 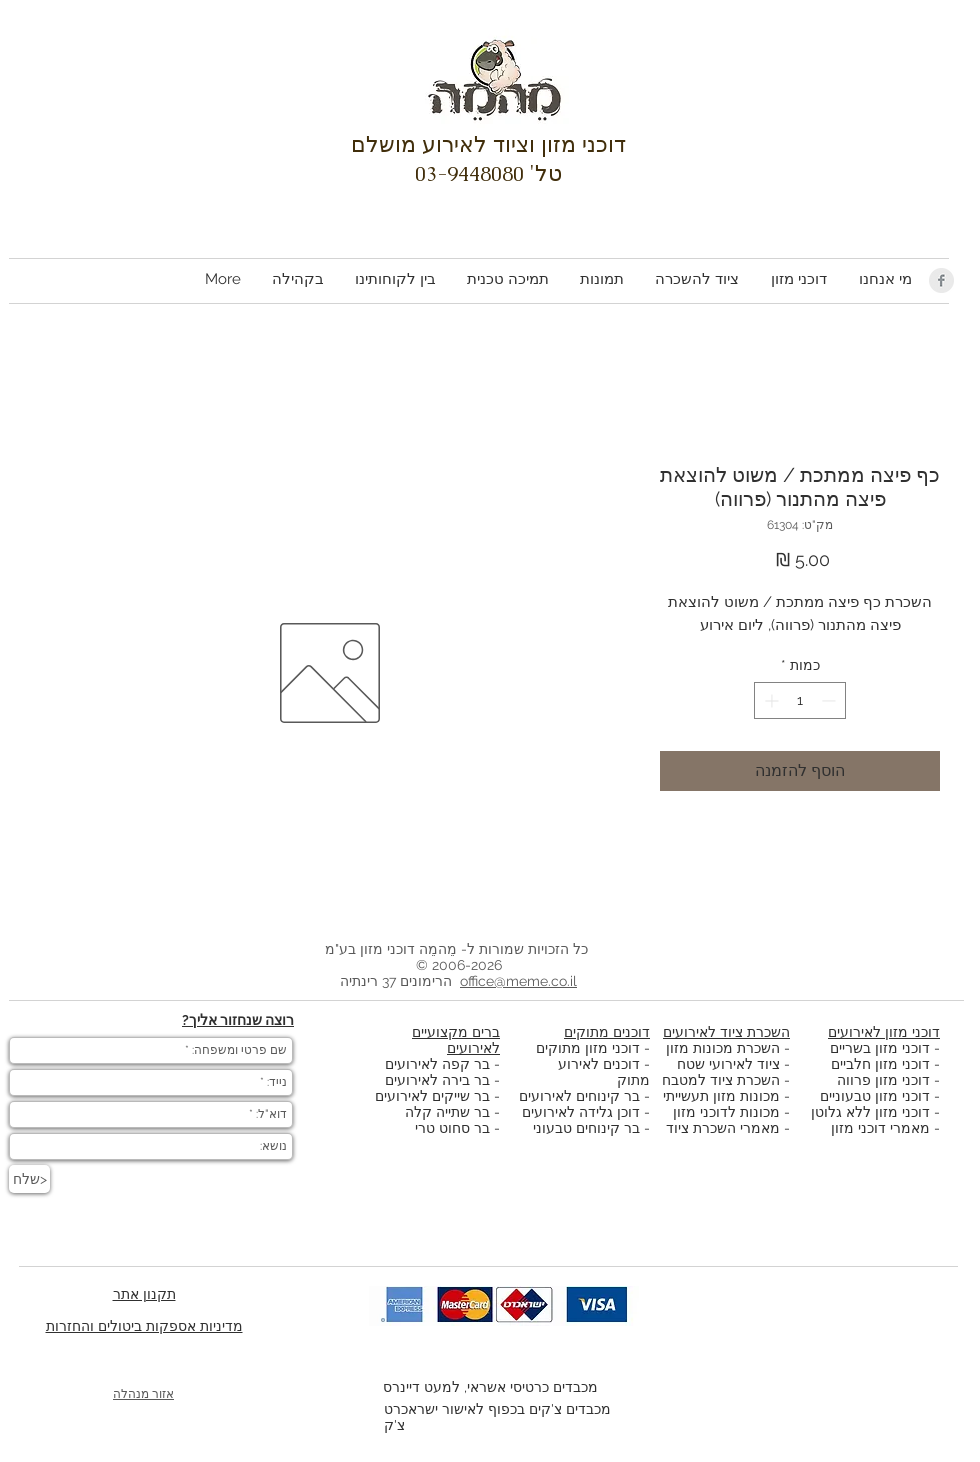 What do you see at coordinates (769, 700) in the screenshot?
I see `[Increment]` at bounding box center [769, 700].